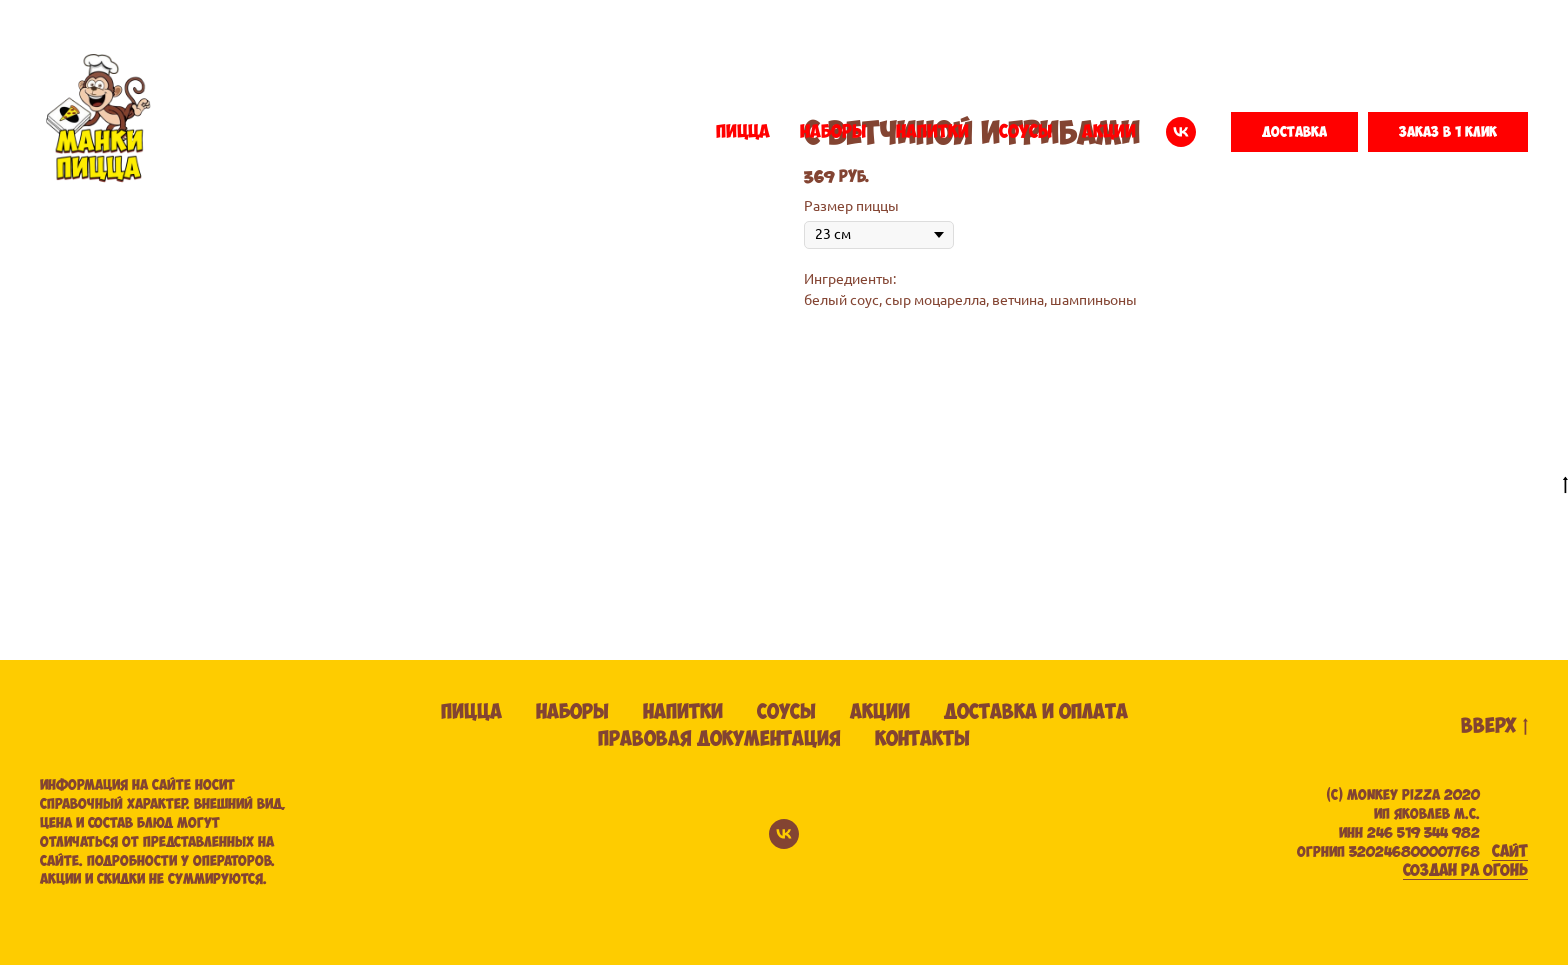 The height and width of the screenshot is (965, 1568). Describe the element at coordinates (1036, 712) in the screenshot. I see `Доставка и оплата` at that location.